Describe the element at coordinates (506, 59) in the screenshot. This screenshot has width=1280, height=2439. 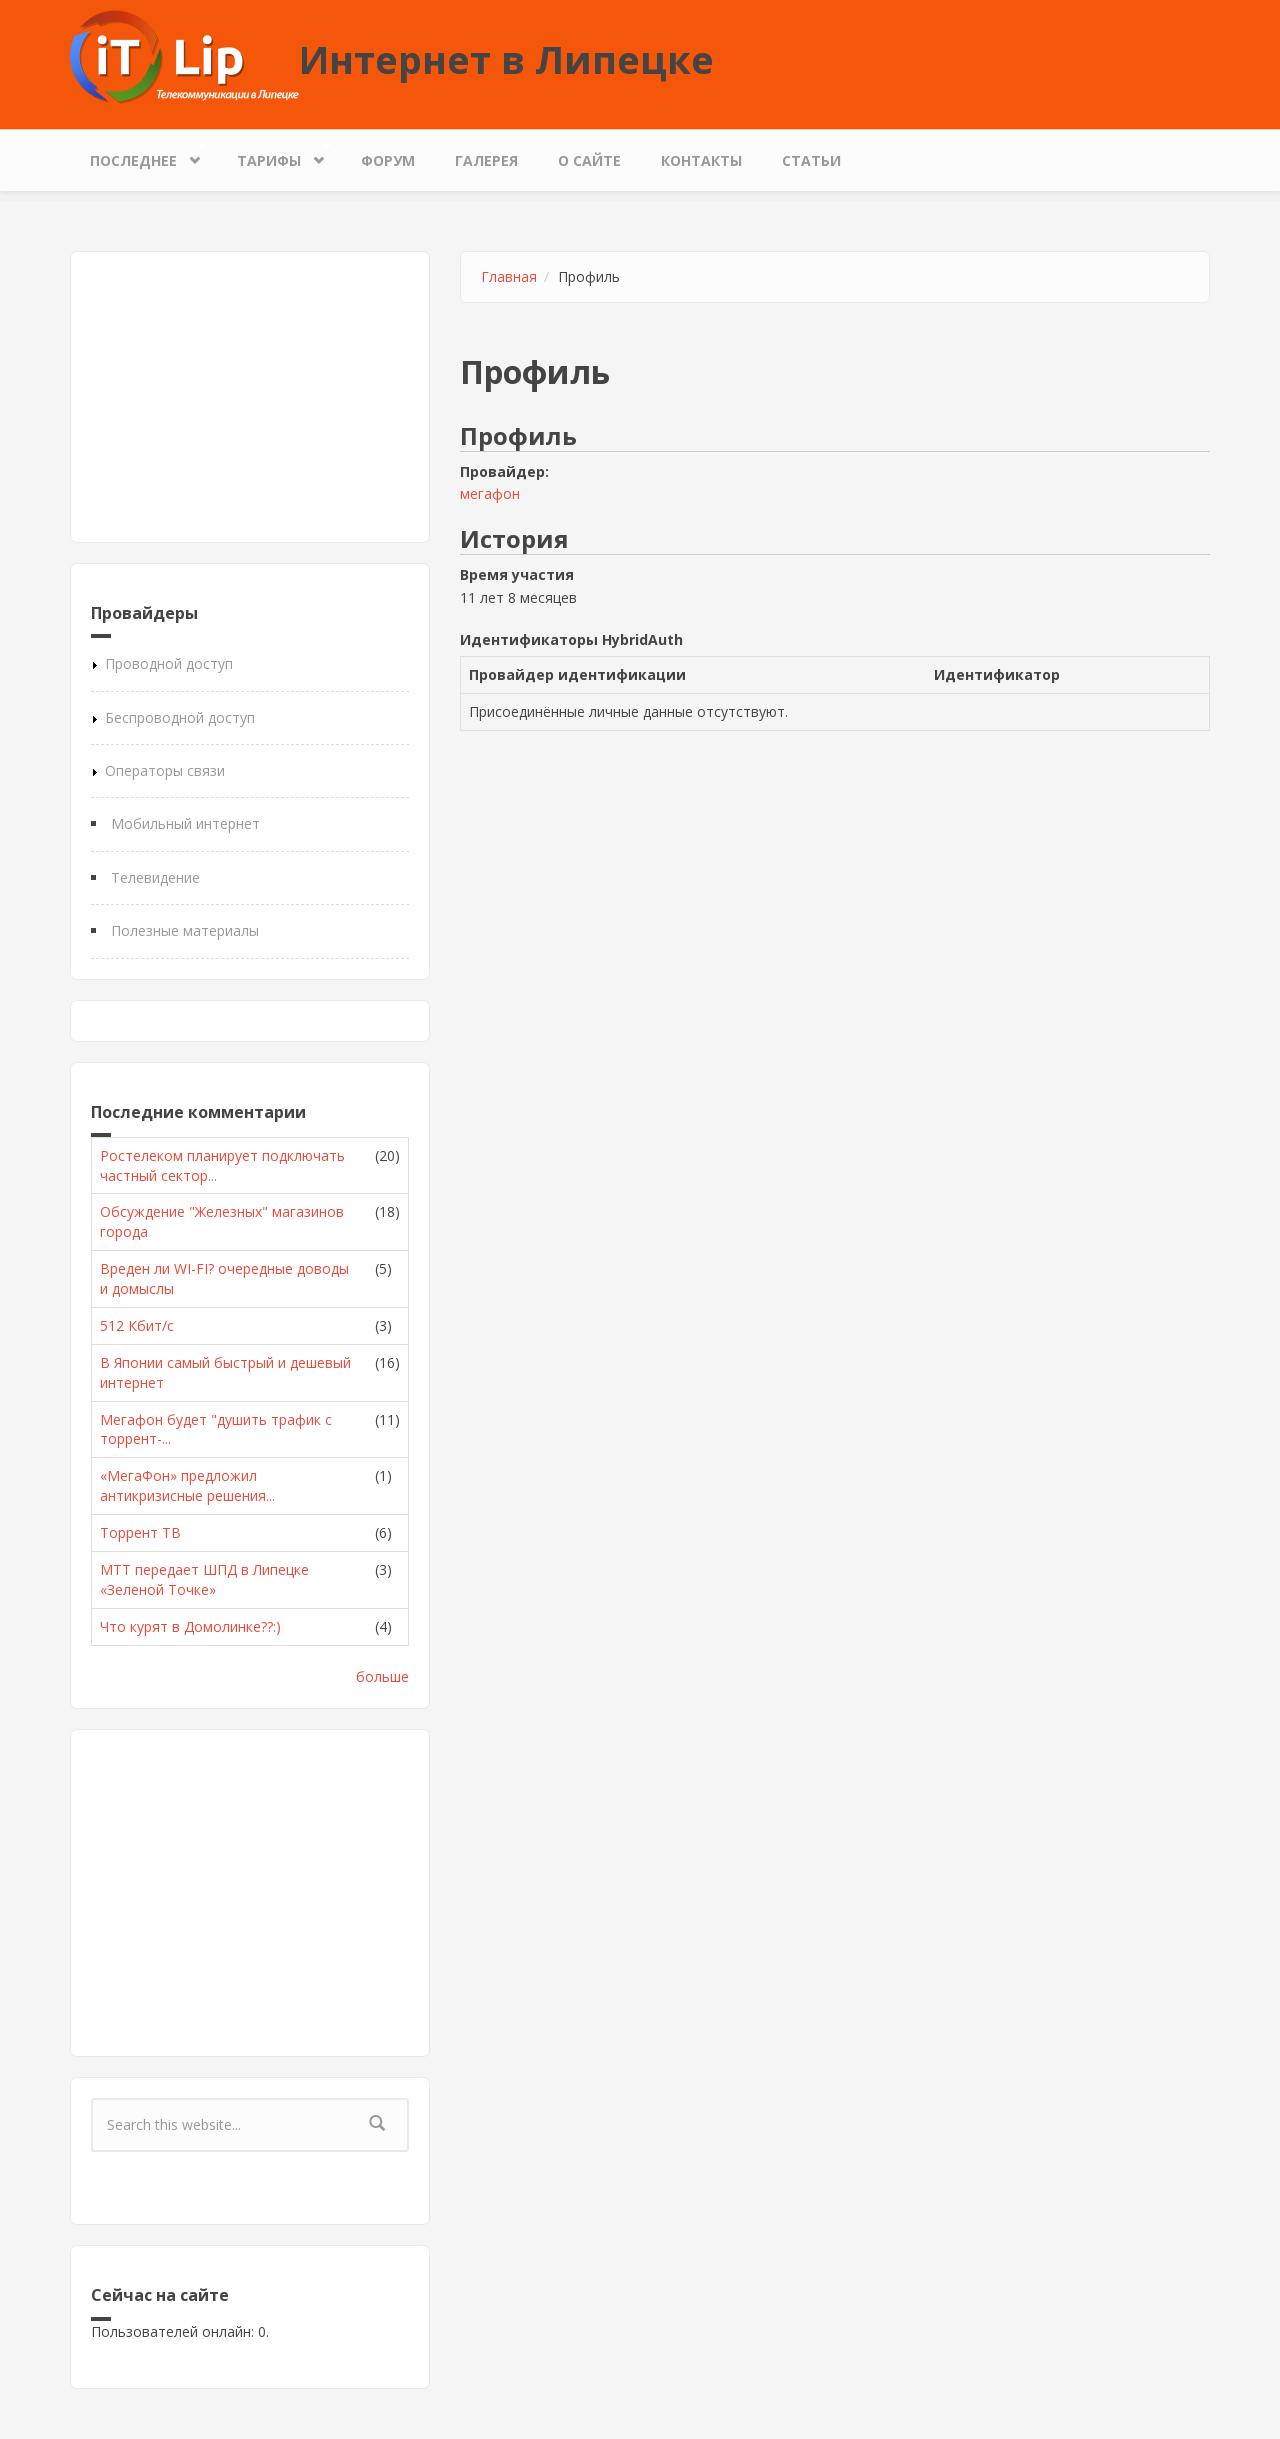
I see `Интернет в Липецке` at that location.